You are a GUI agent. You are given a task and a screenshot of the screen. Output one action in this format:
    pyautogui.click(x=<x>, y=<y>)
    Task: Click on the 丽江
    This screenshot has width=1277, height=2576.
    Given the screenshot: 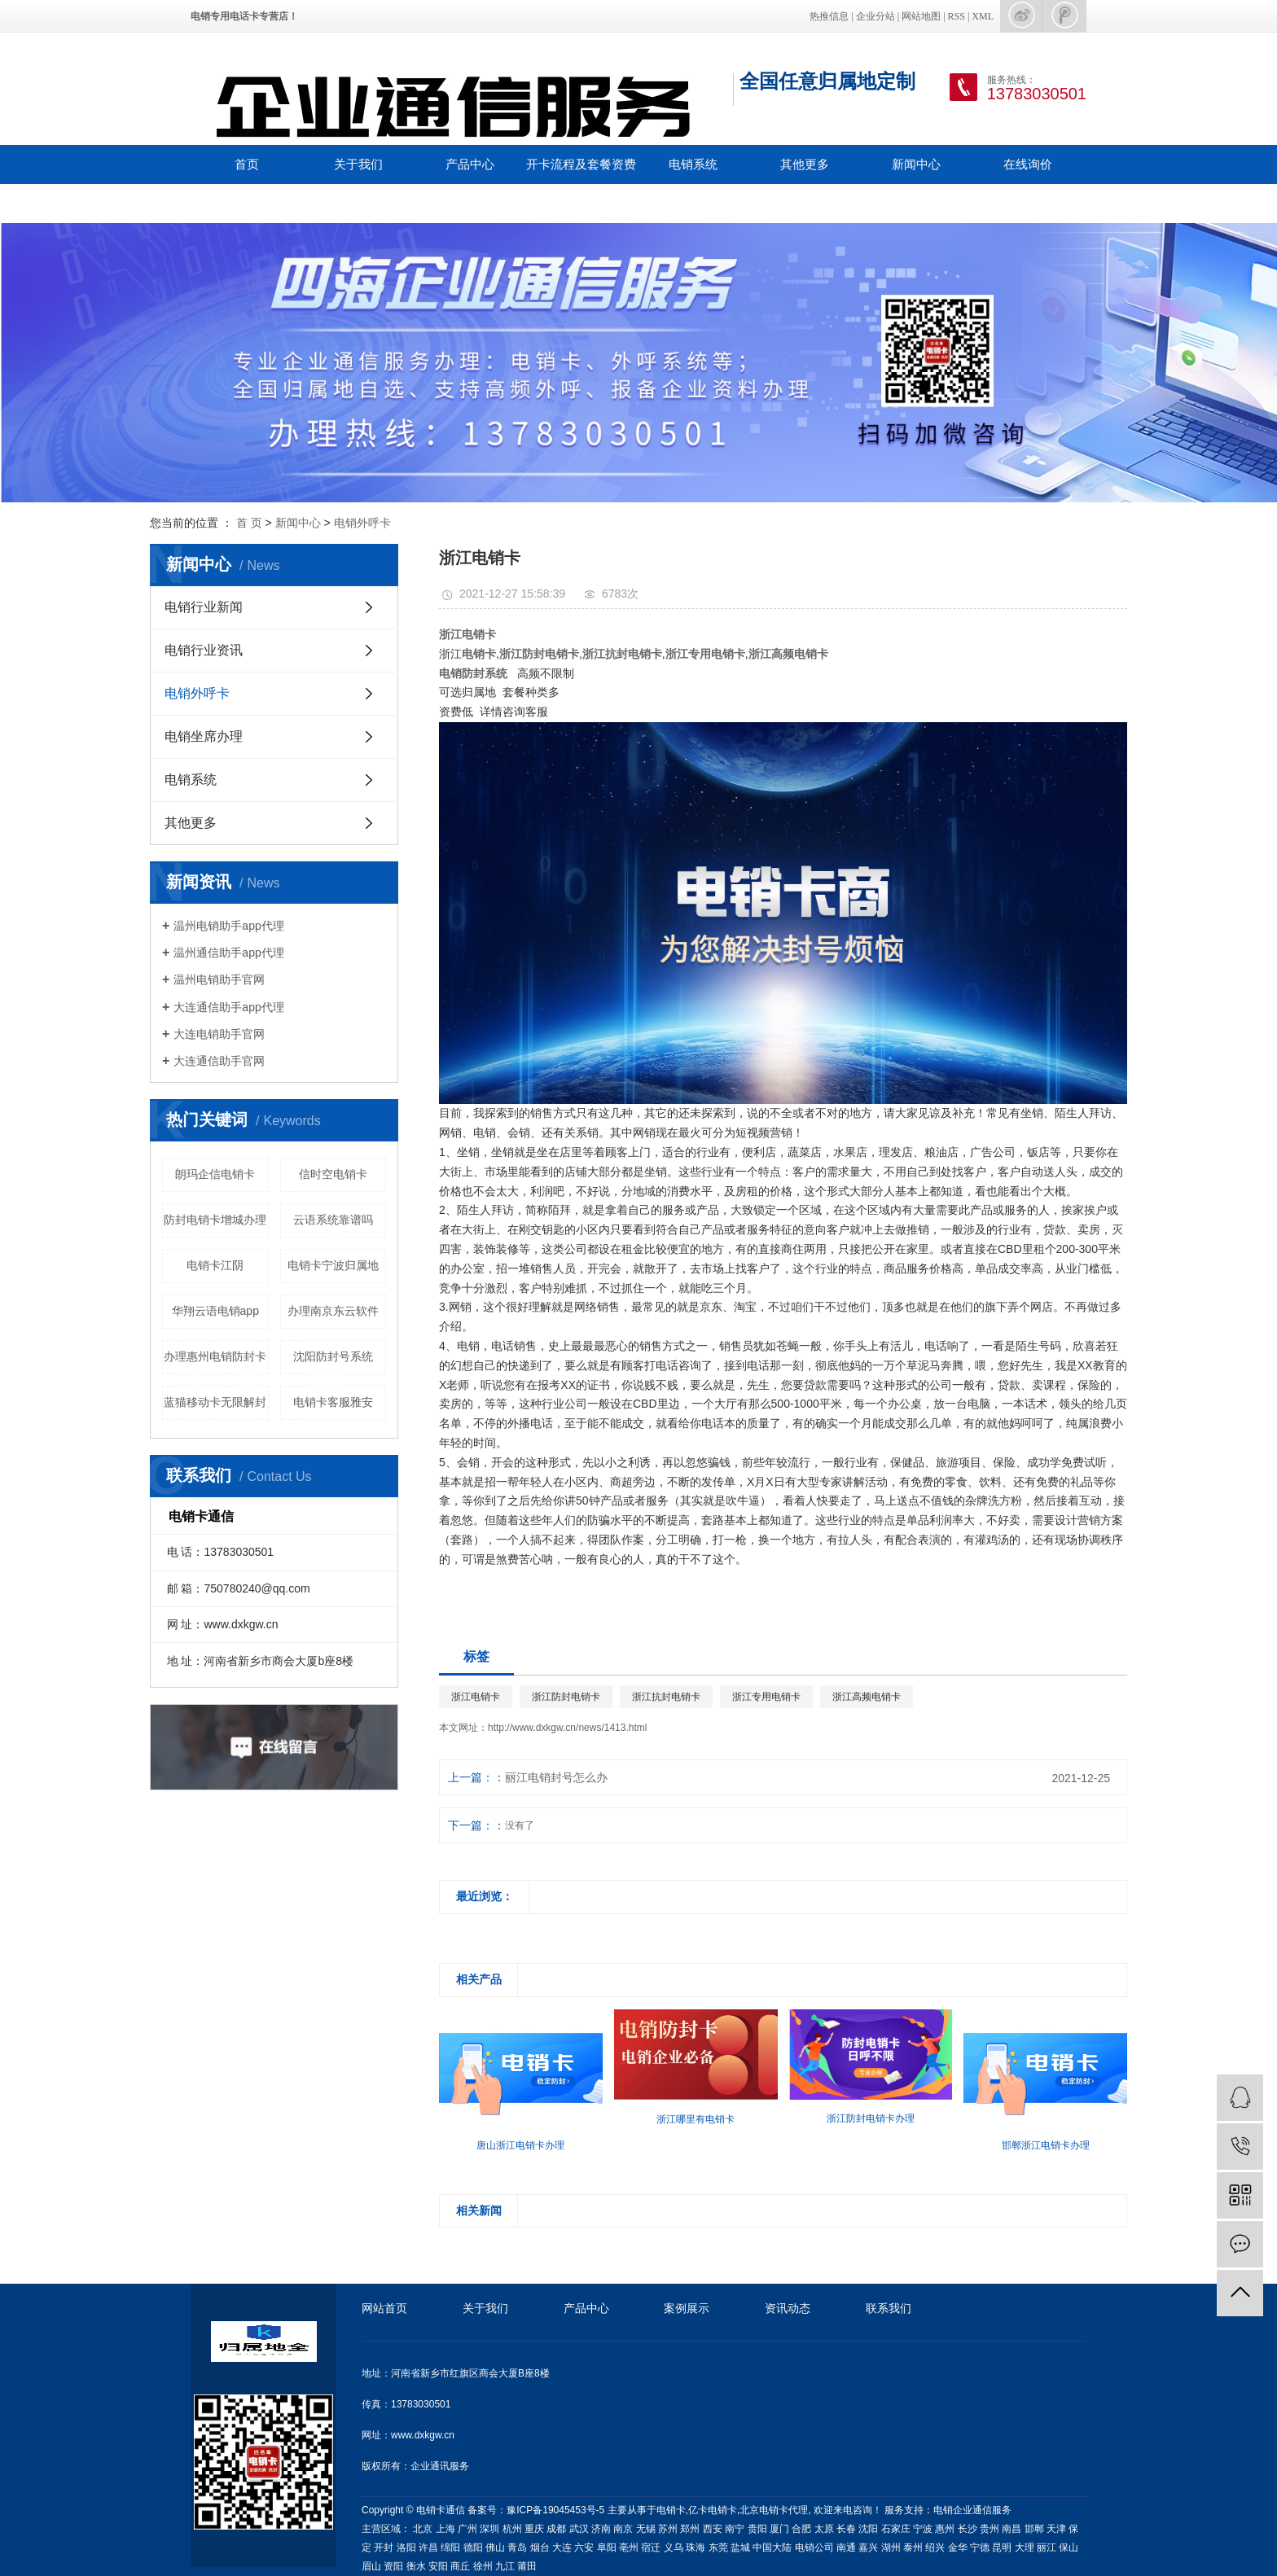 What is the action you would take?
    pyautogui.click(x=1046, y=2547)
    